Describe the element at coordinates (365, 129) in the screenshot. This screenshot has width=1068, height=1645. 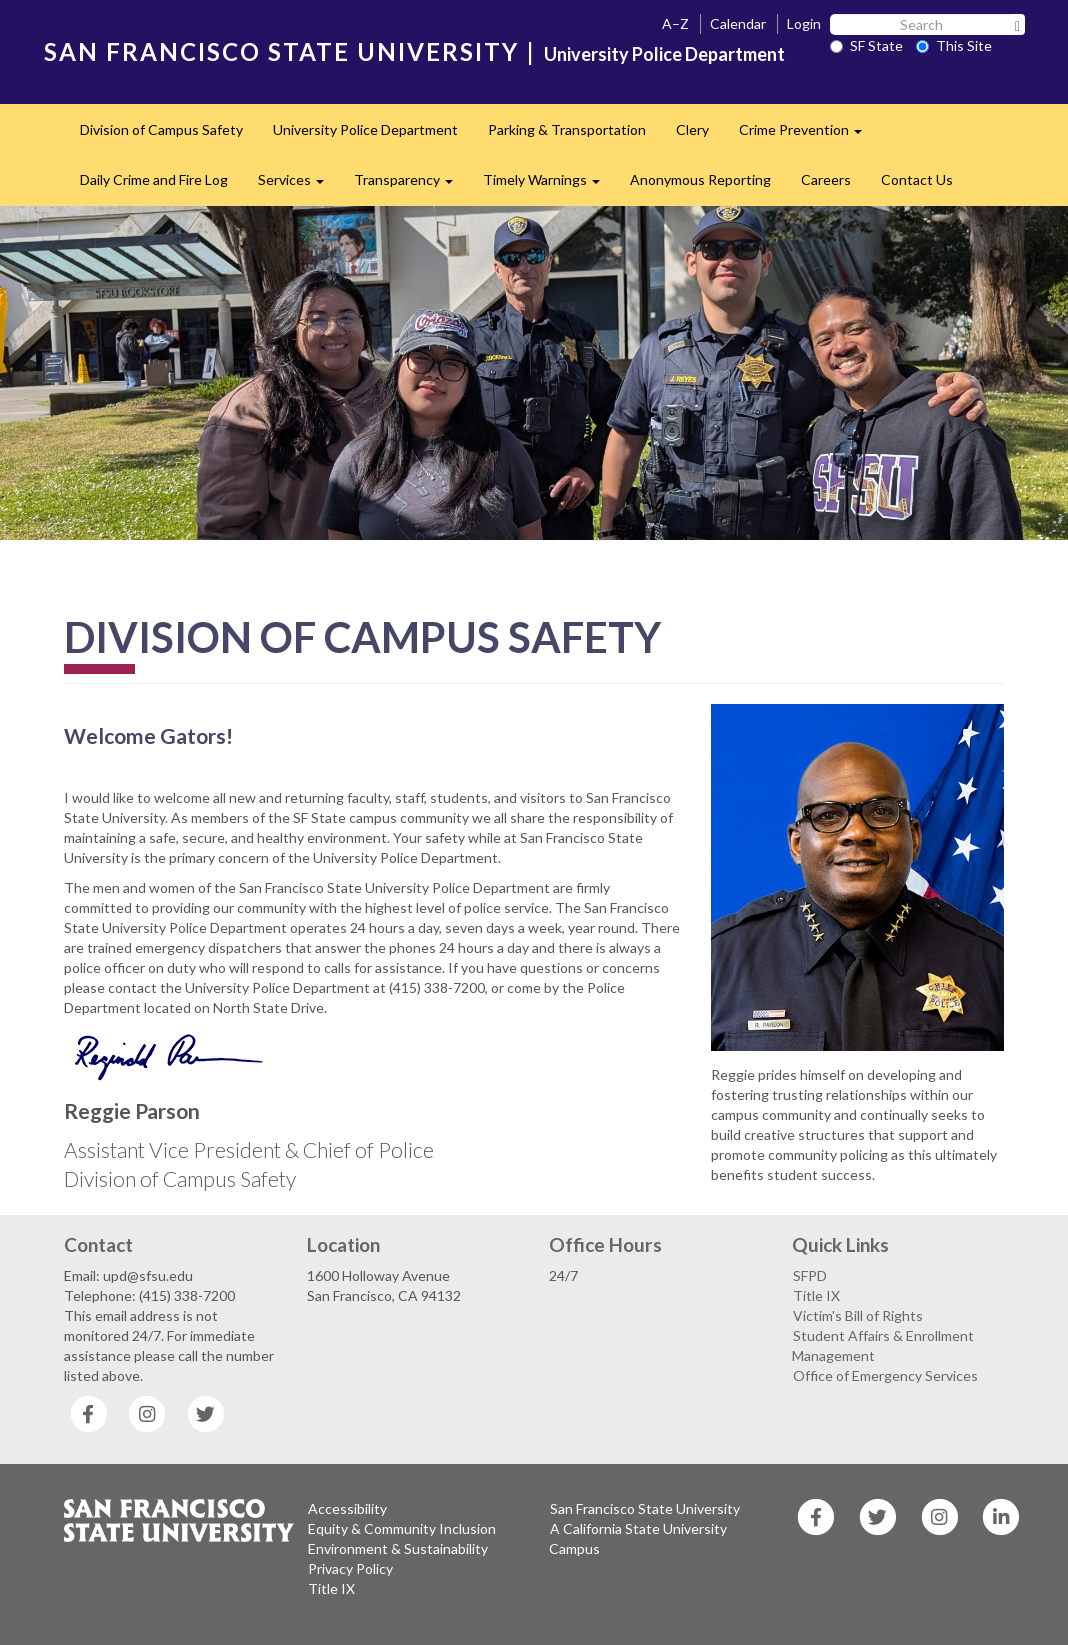
I see `University Police Department` at that location.